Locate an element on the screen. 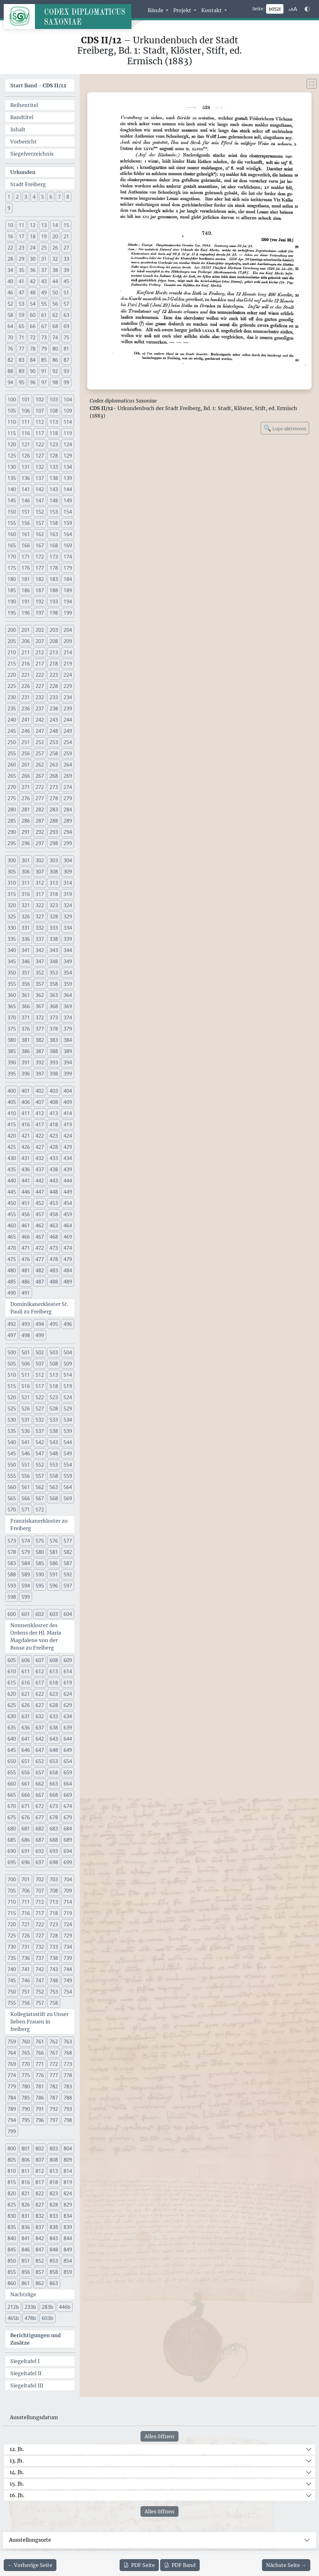  153 [button] is located at coordinates (54, 511).